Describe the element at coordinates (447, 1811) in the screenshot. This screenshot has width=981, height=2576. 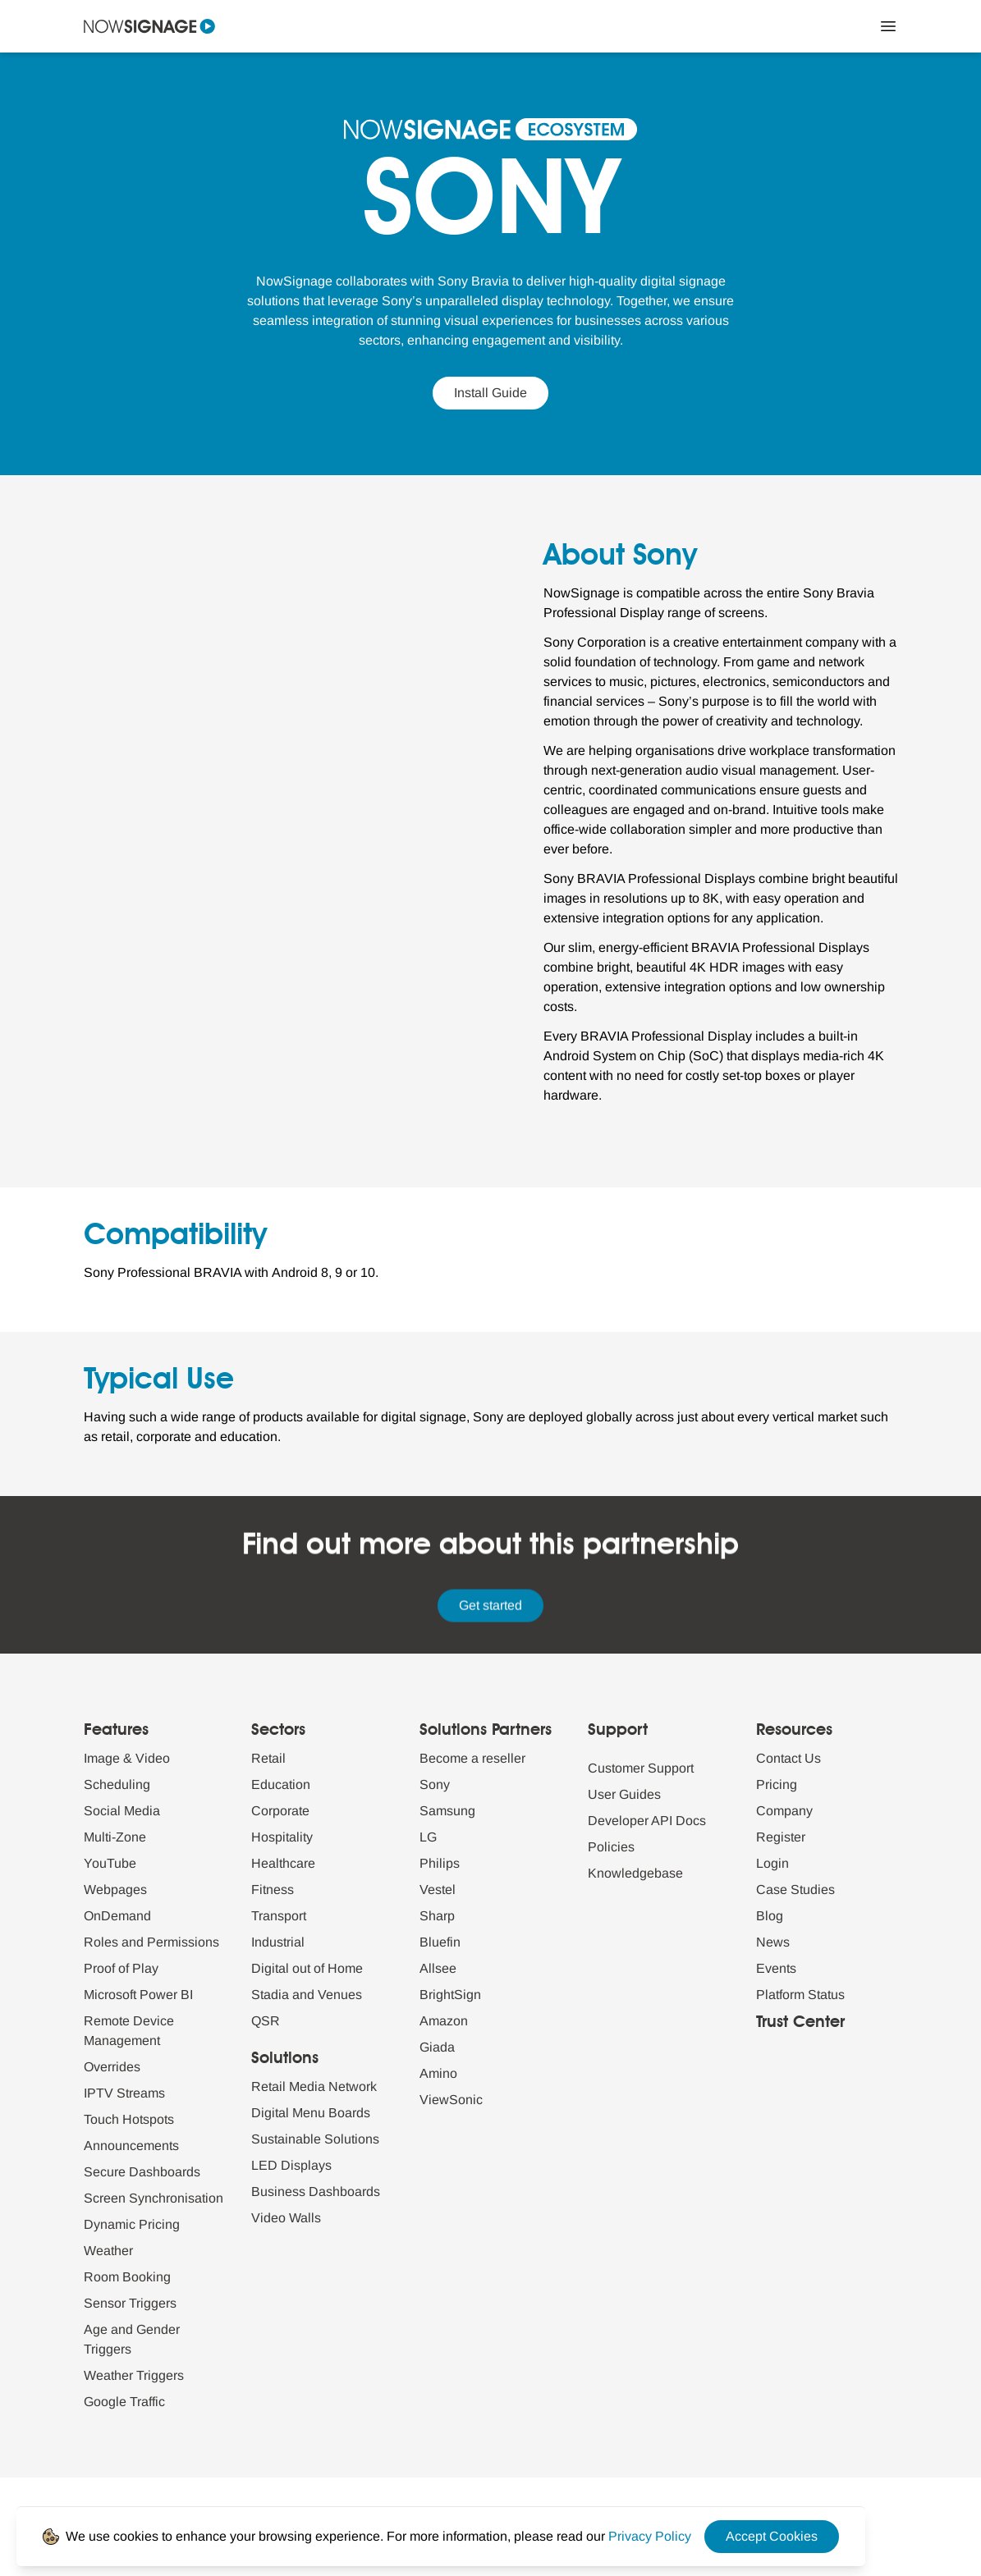
I see `Samsung` at that location.